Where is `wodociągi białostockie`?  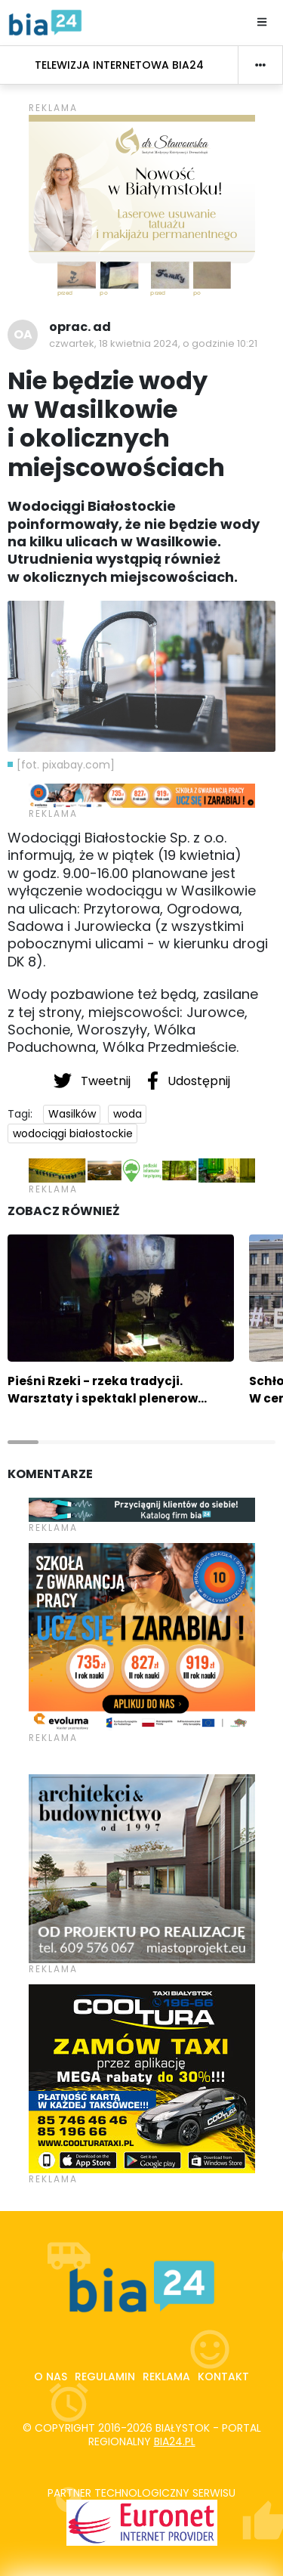 wodociągi białostockie is located at coordinates (73, 1133).